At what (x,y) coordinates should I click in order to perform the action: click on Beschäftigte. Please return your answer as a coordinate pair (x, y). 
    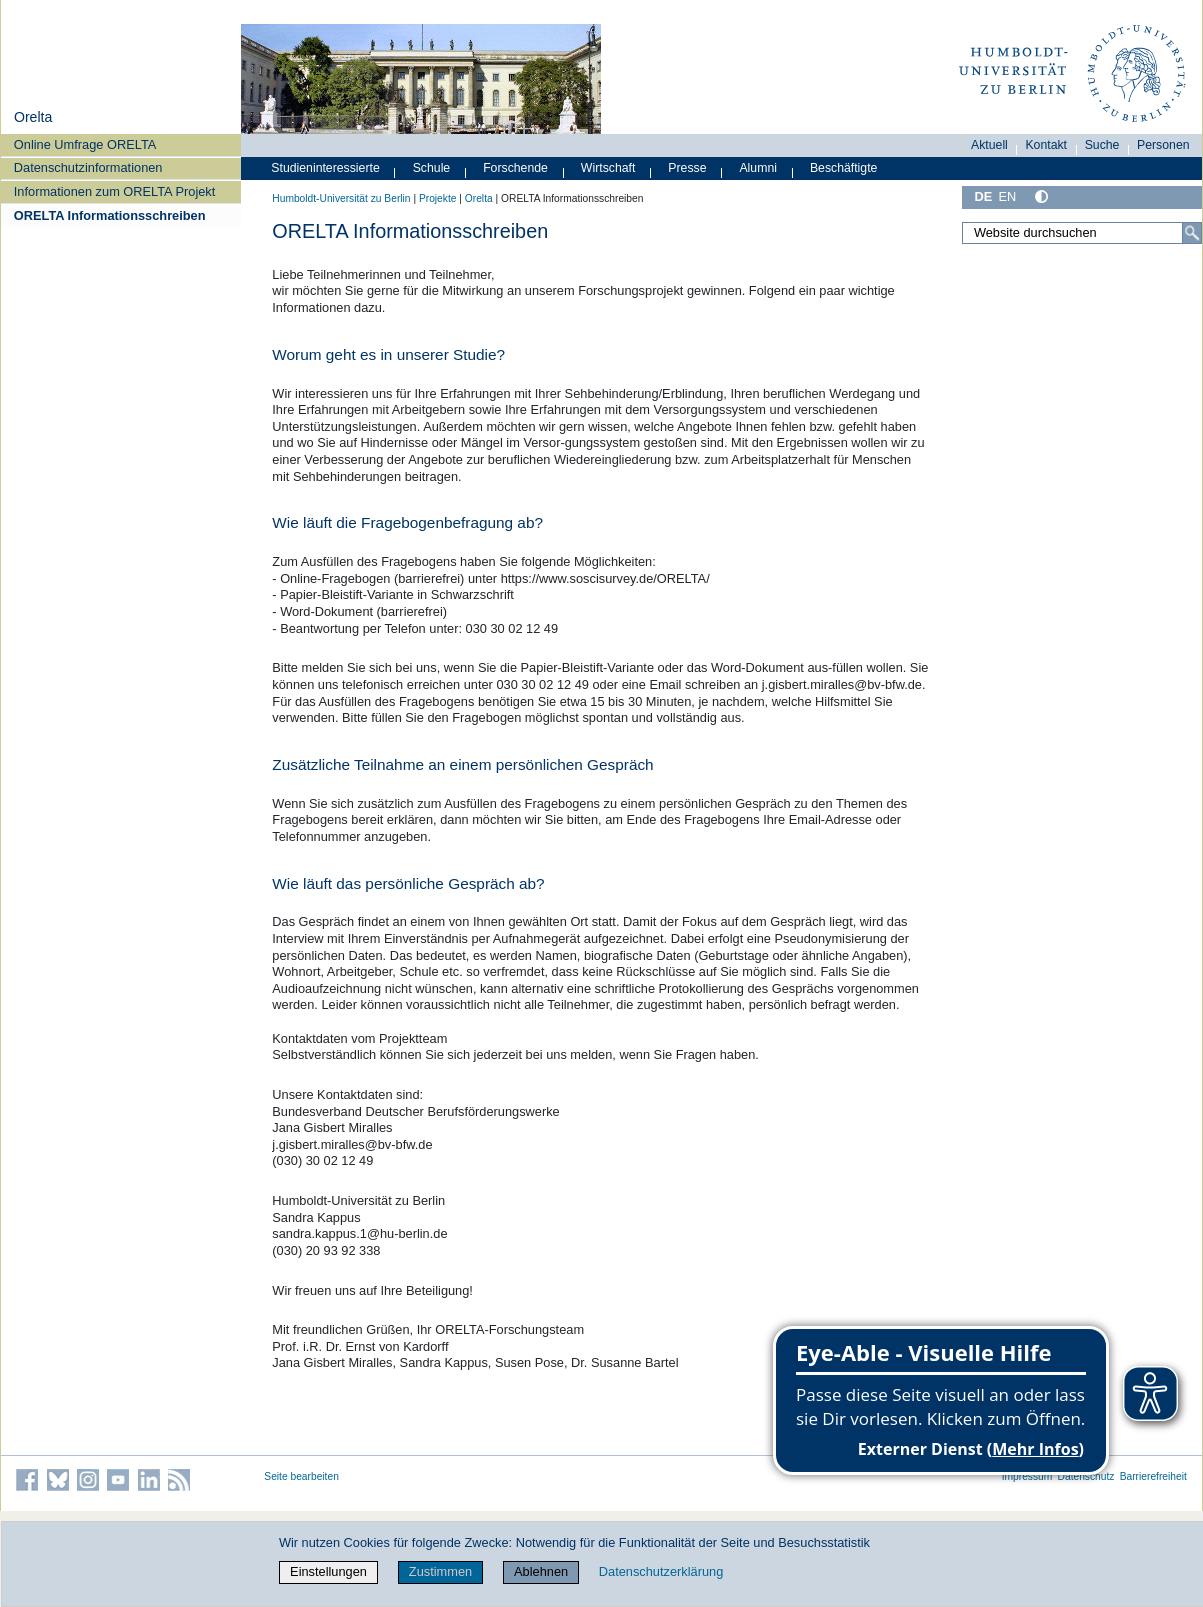
    Looking at the image, I should click on (844, 168).